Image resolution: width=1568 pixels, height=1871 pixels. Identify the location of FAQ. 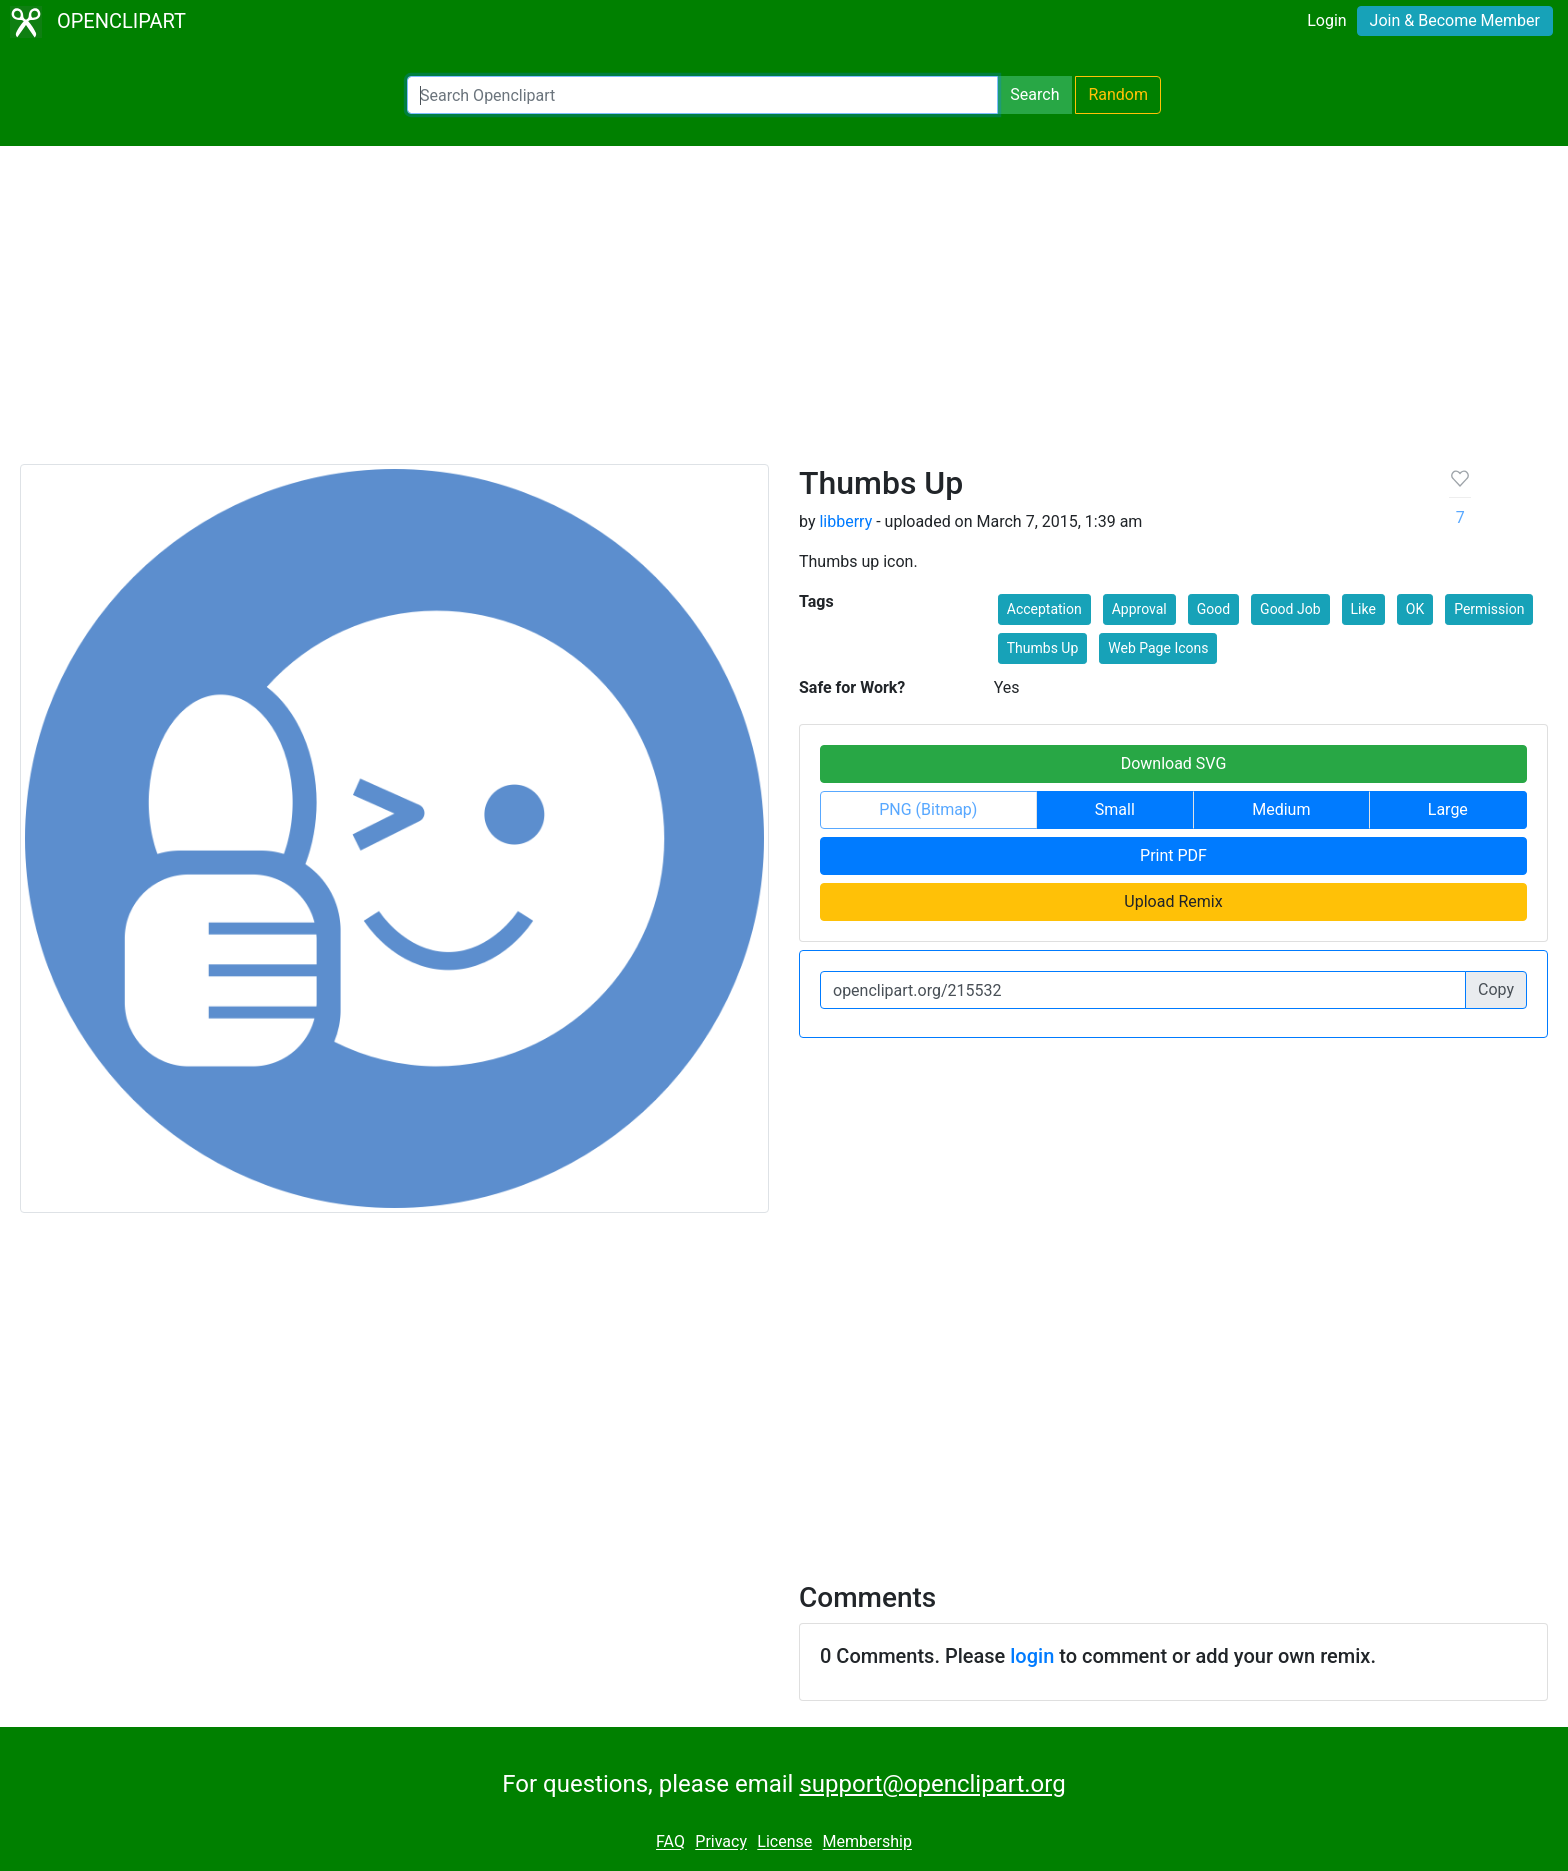
(670, 1842).